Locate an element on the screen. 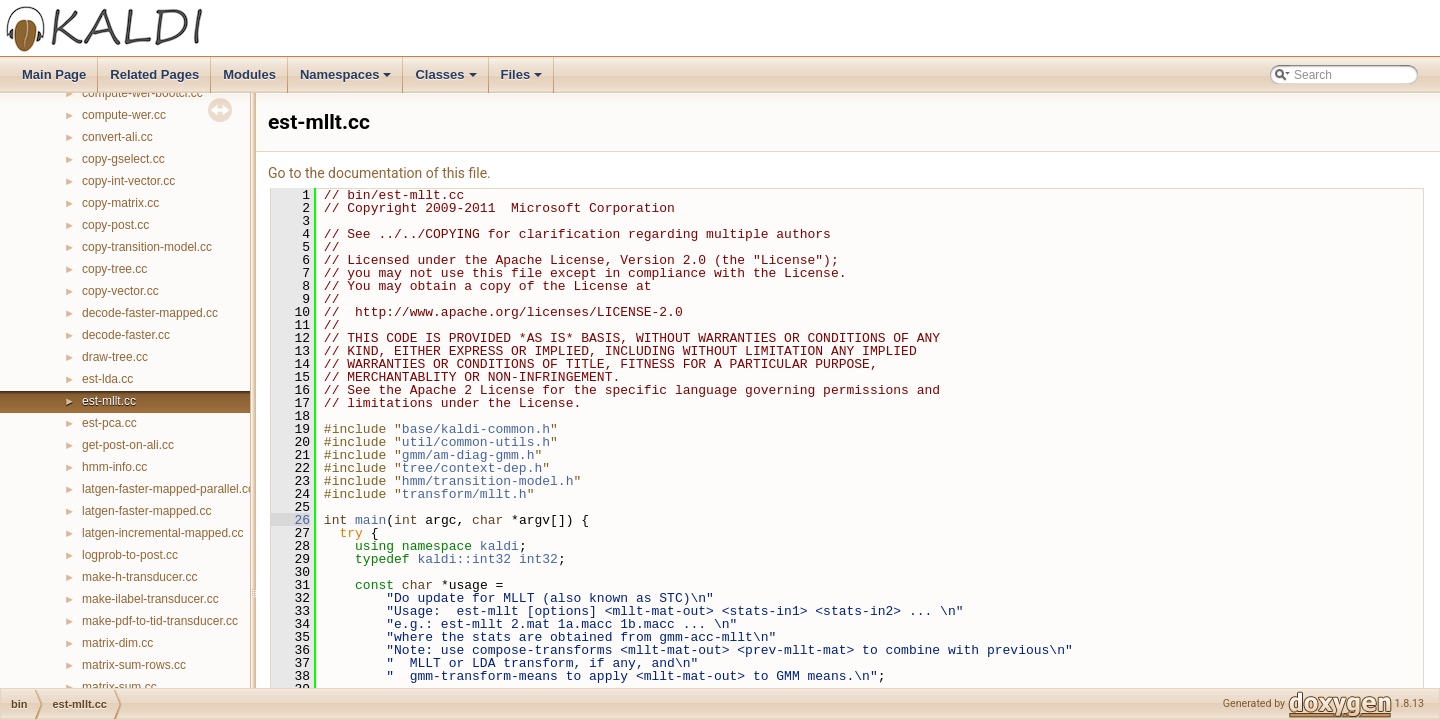 This screenshot has width=1440, height=720. hmm/transition-model.h is located at coordinates (488, 481).